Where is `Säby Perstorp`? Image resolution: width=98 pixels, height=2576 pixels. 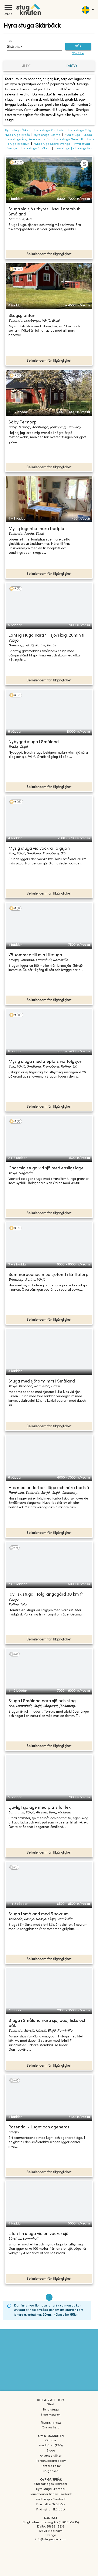
Säby Perstorp is located at coordinates (23, 422).